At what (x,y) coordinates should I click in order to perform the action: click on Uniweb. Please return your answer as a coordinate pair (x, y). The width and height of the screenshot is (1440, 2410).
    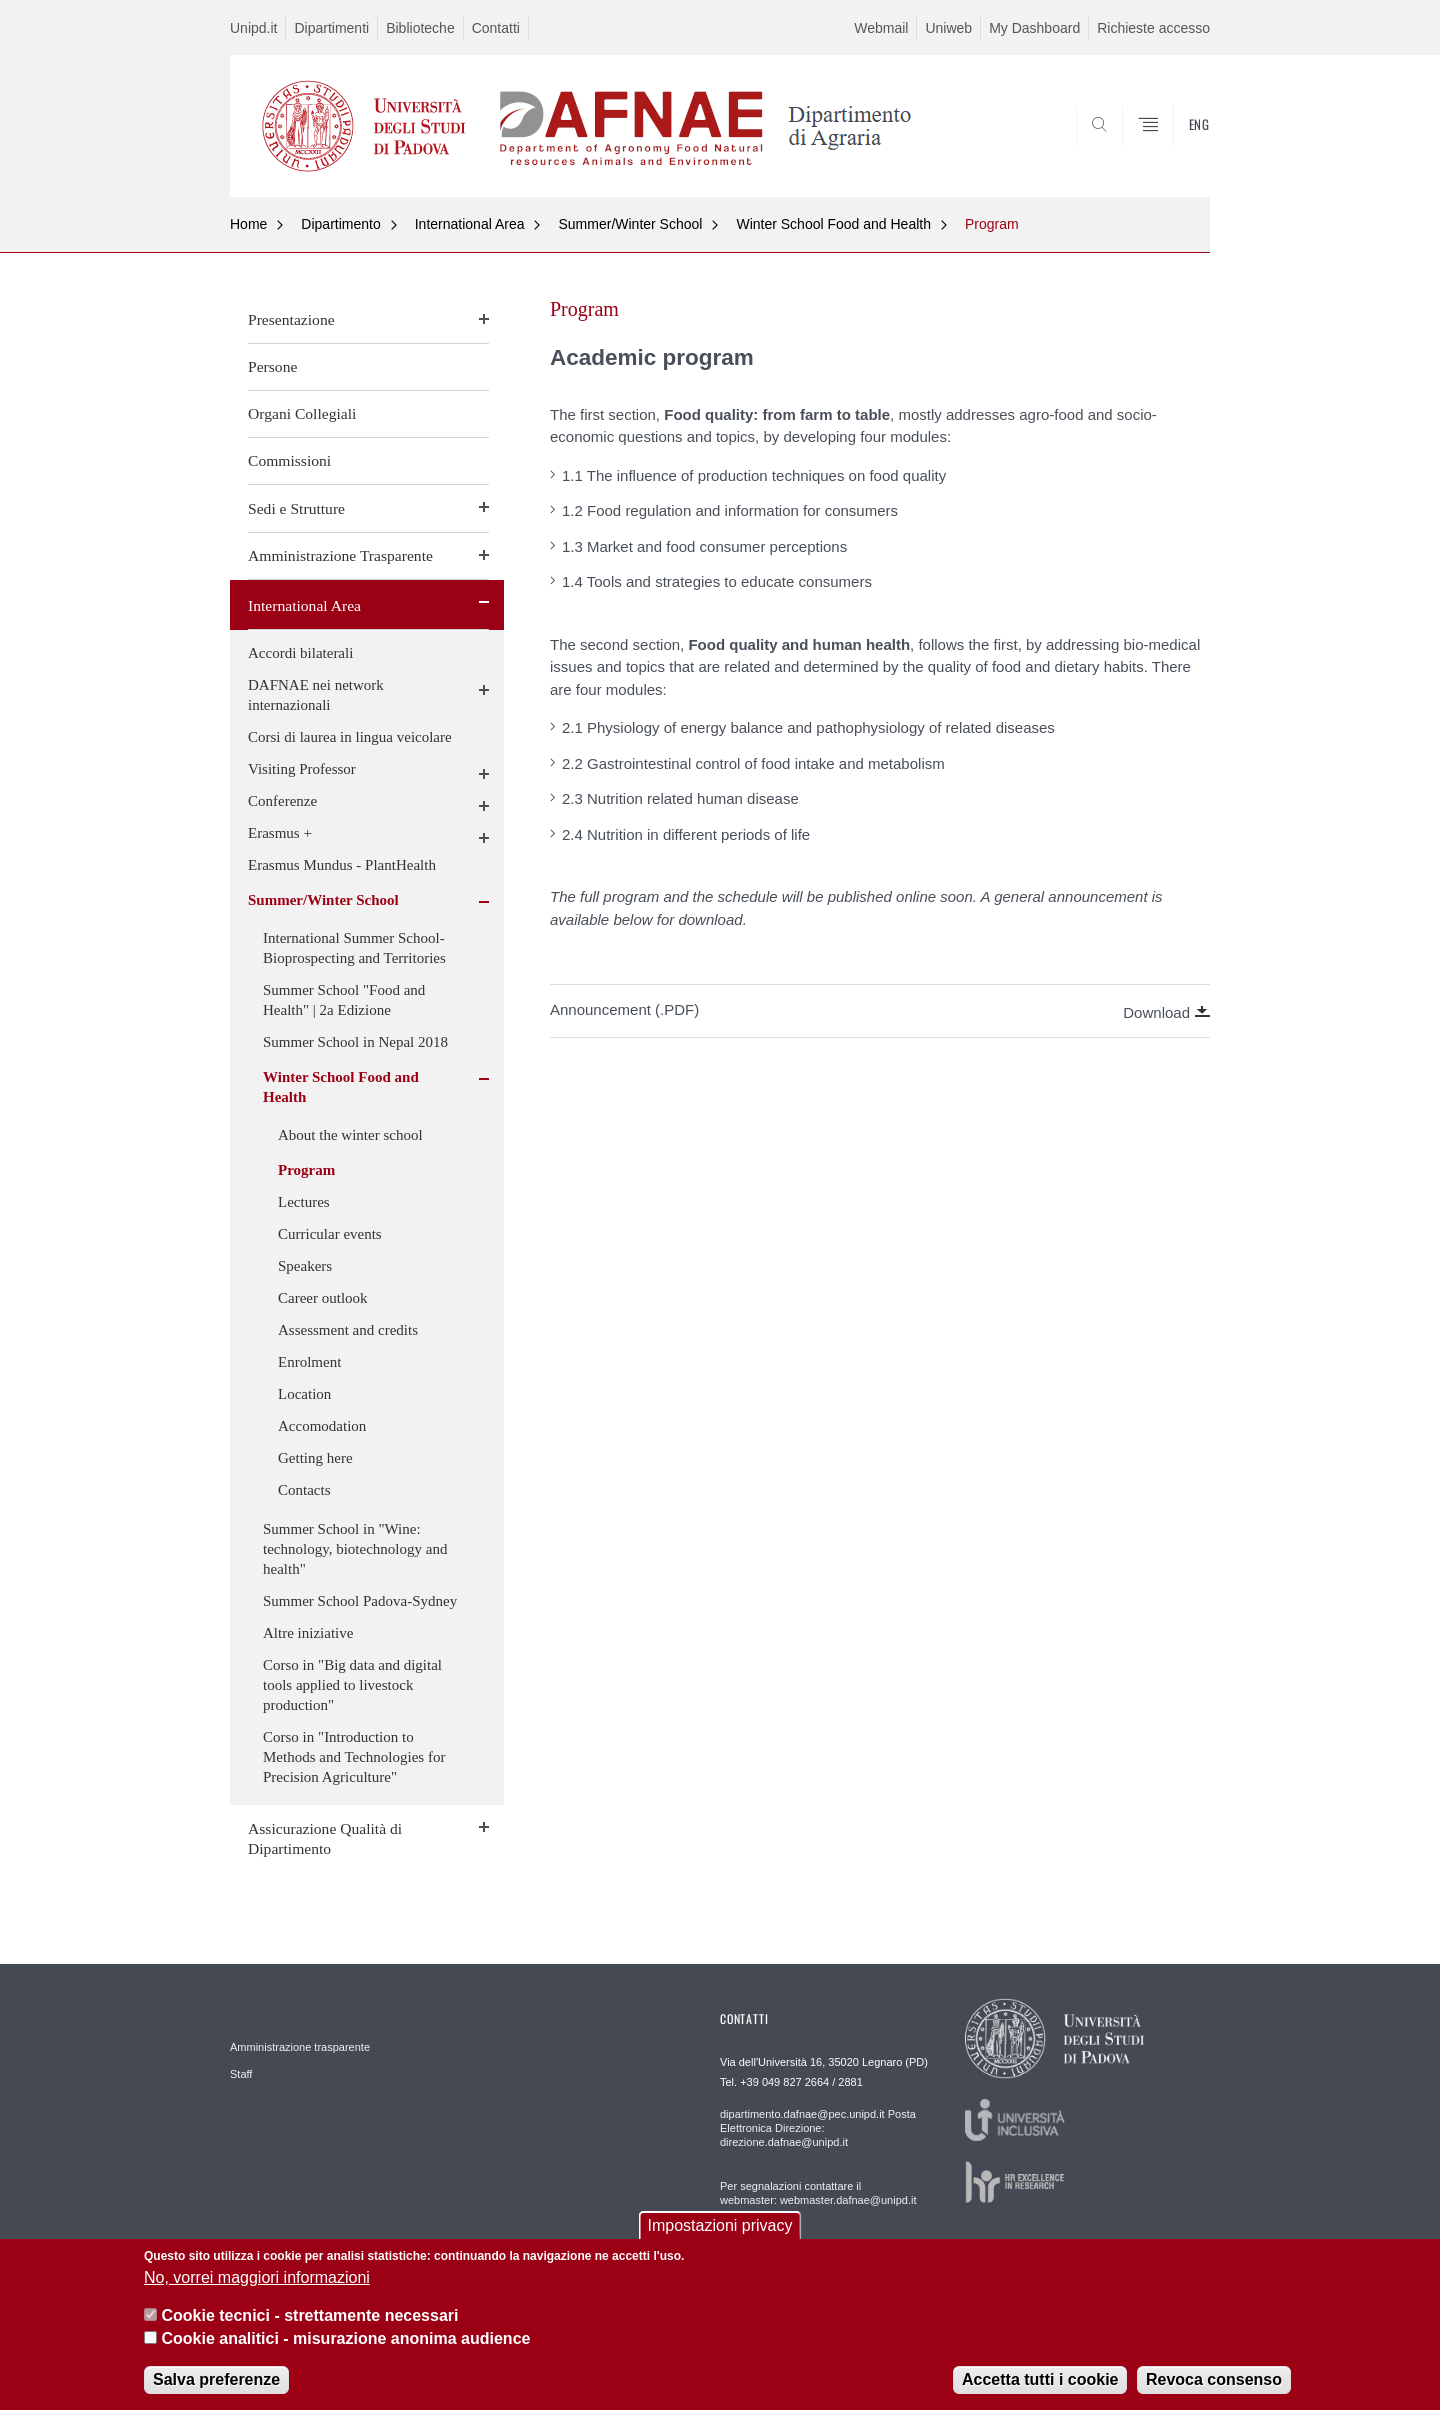
    Looking at the image, I should click on (948, 28).